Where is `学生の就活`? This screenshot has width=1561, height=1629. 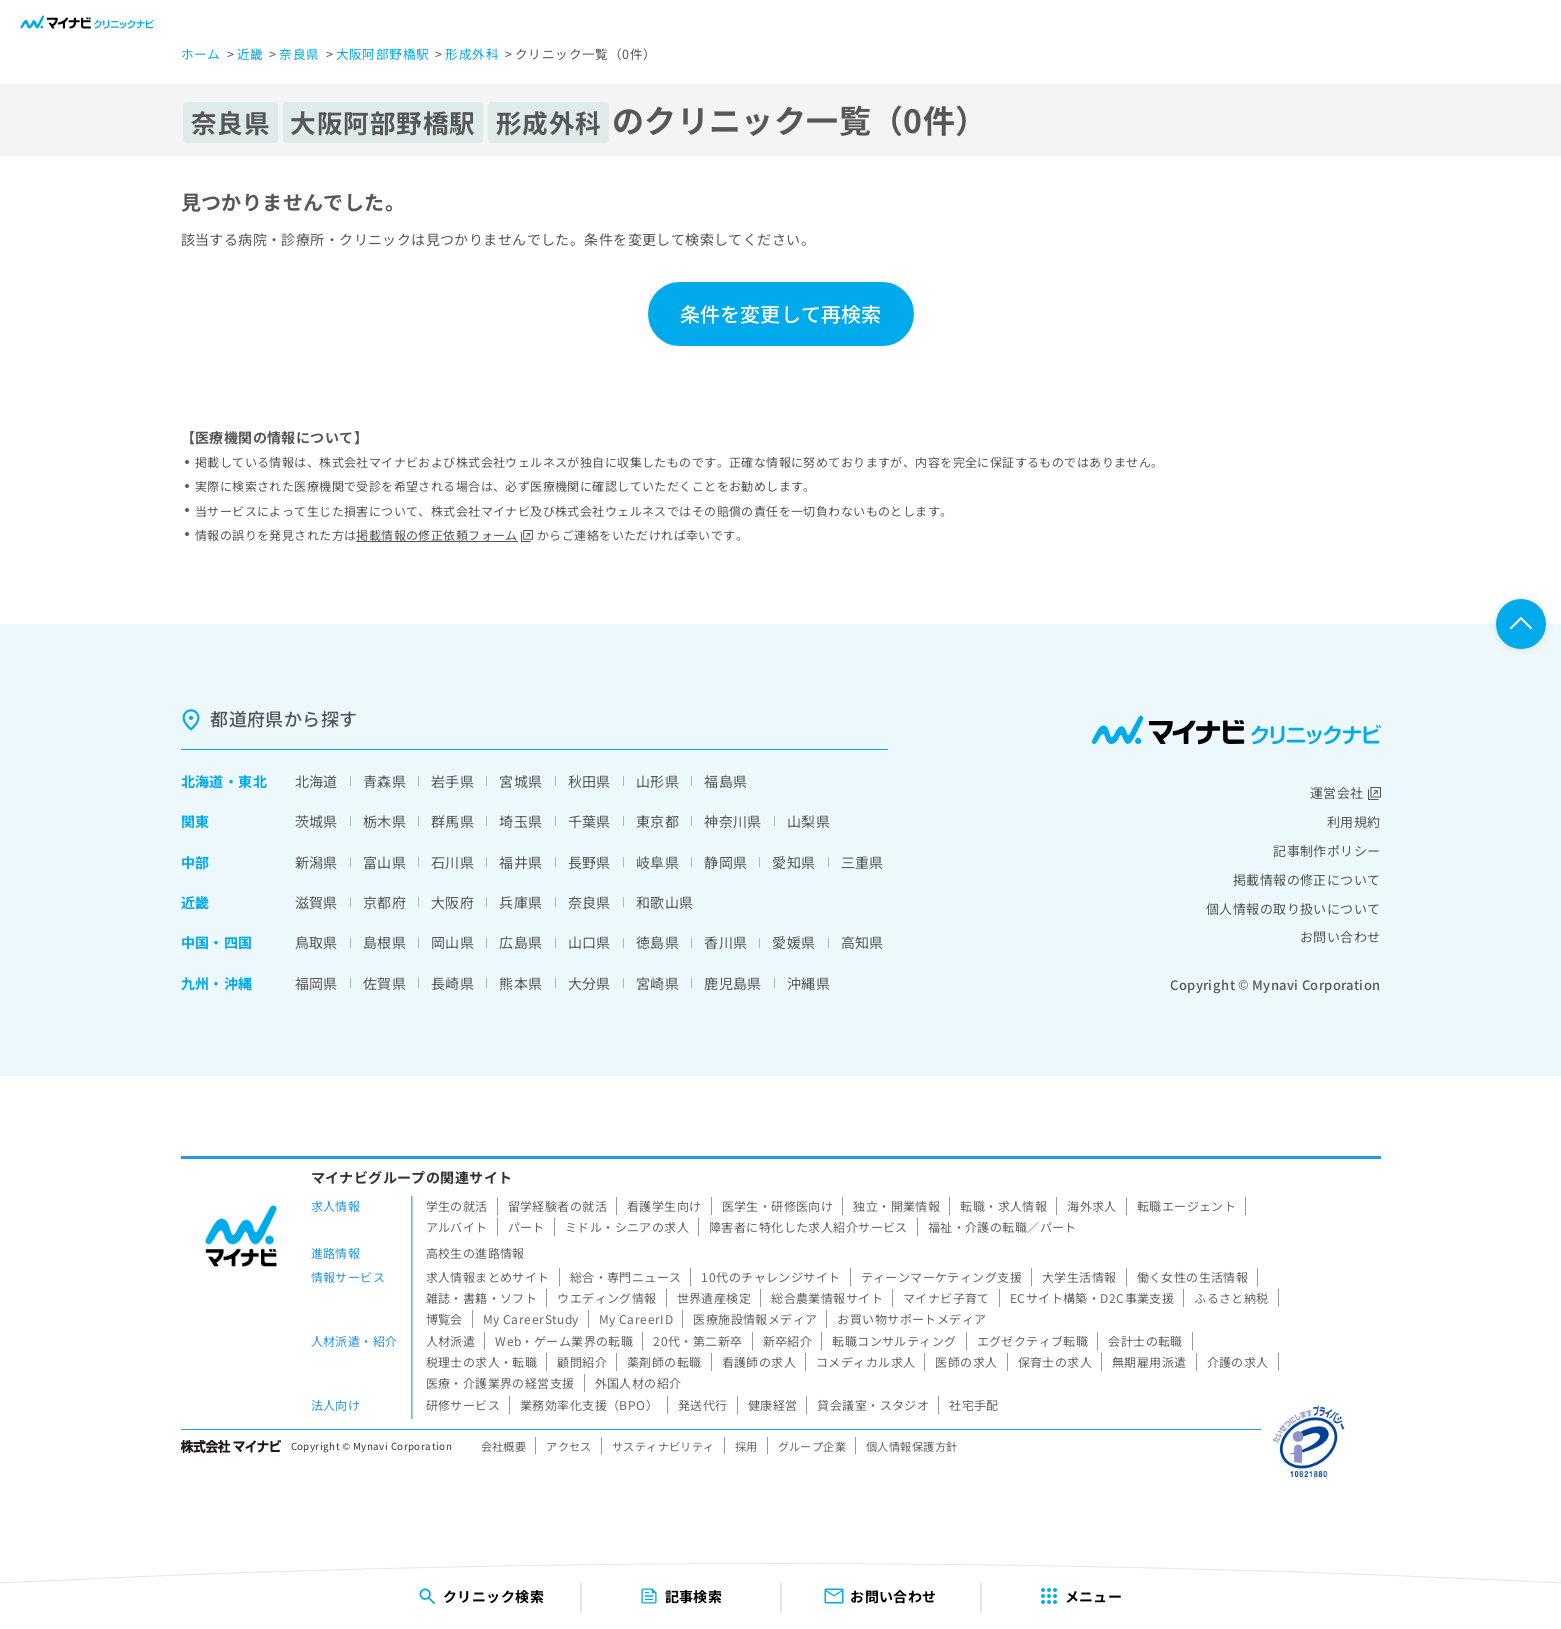
学生の就活 is located at coordinates (457, 1205).